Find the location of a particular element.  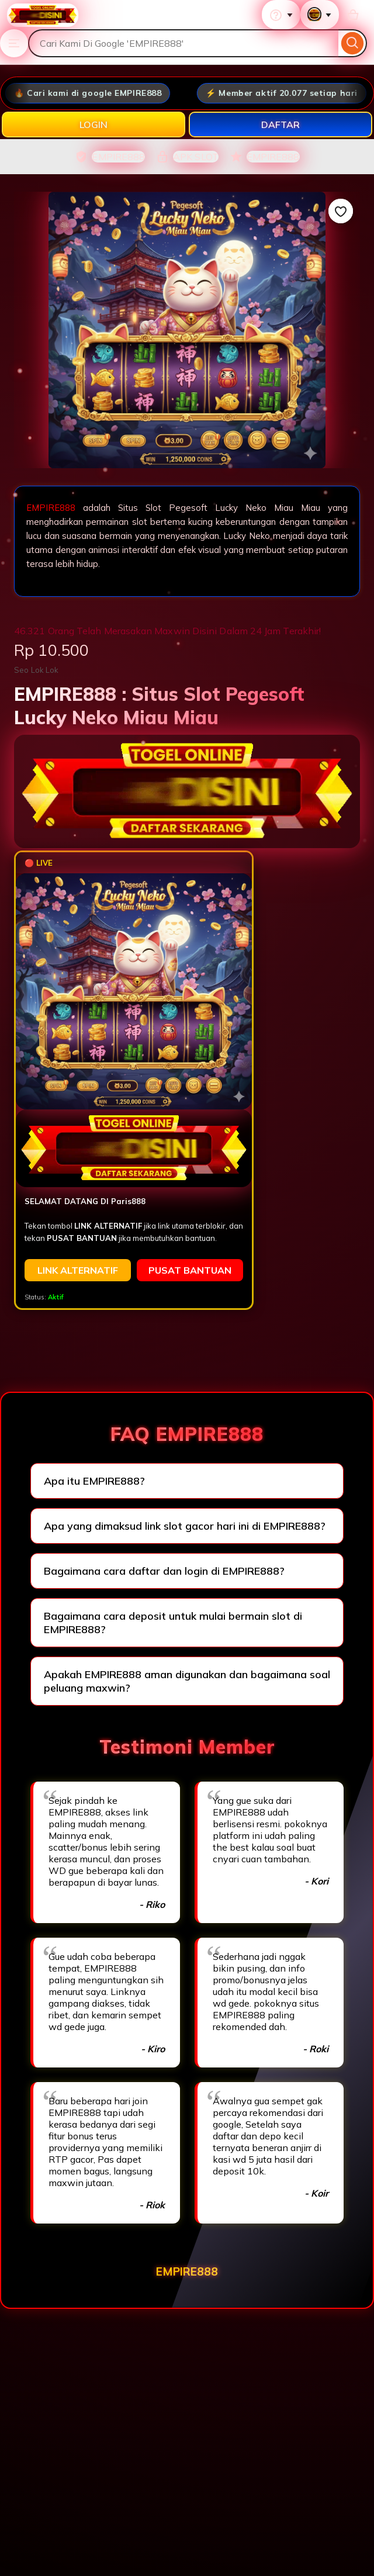

Bagaimana cara deposit untuk mulai bermain slot di EMPIRE888? is located at coordinates (173, 1622).